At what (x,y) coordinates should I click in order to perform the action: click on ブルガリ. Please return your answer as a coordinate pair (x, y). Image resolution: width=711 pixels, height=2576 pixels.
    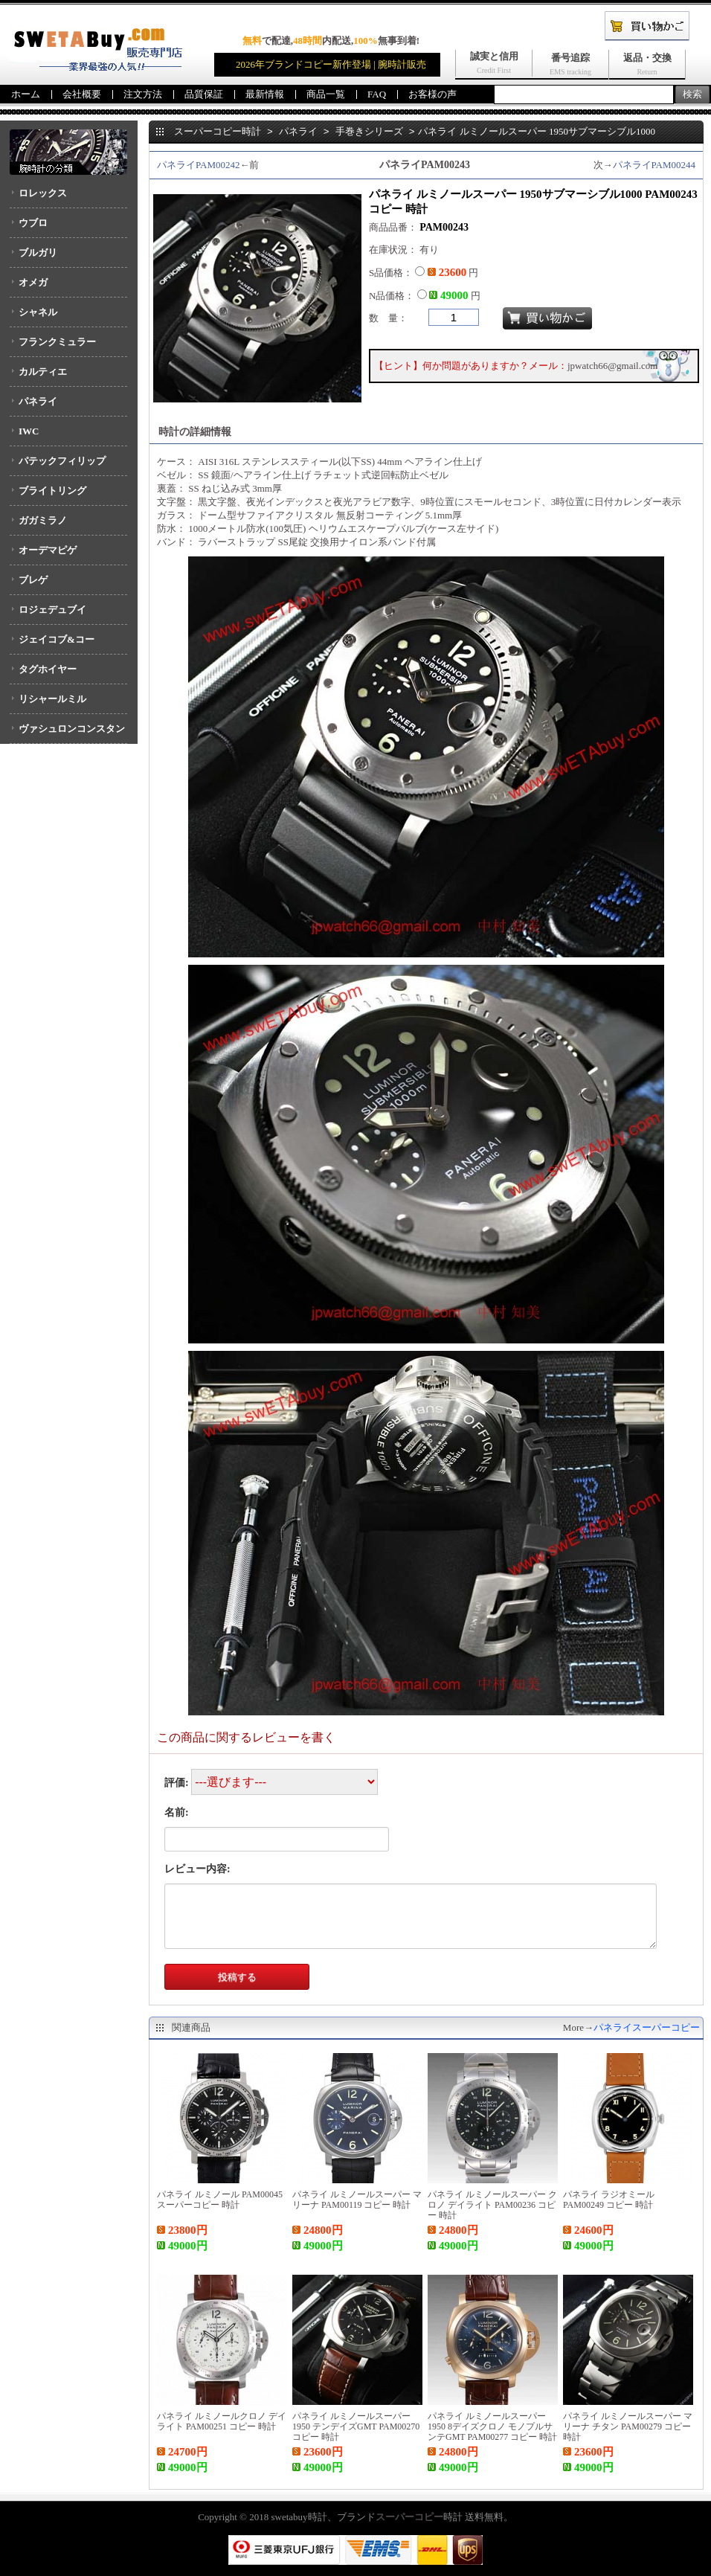
    Looking at the image, I should click on (38, 252).